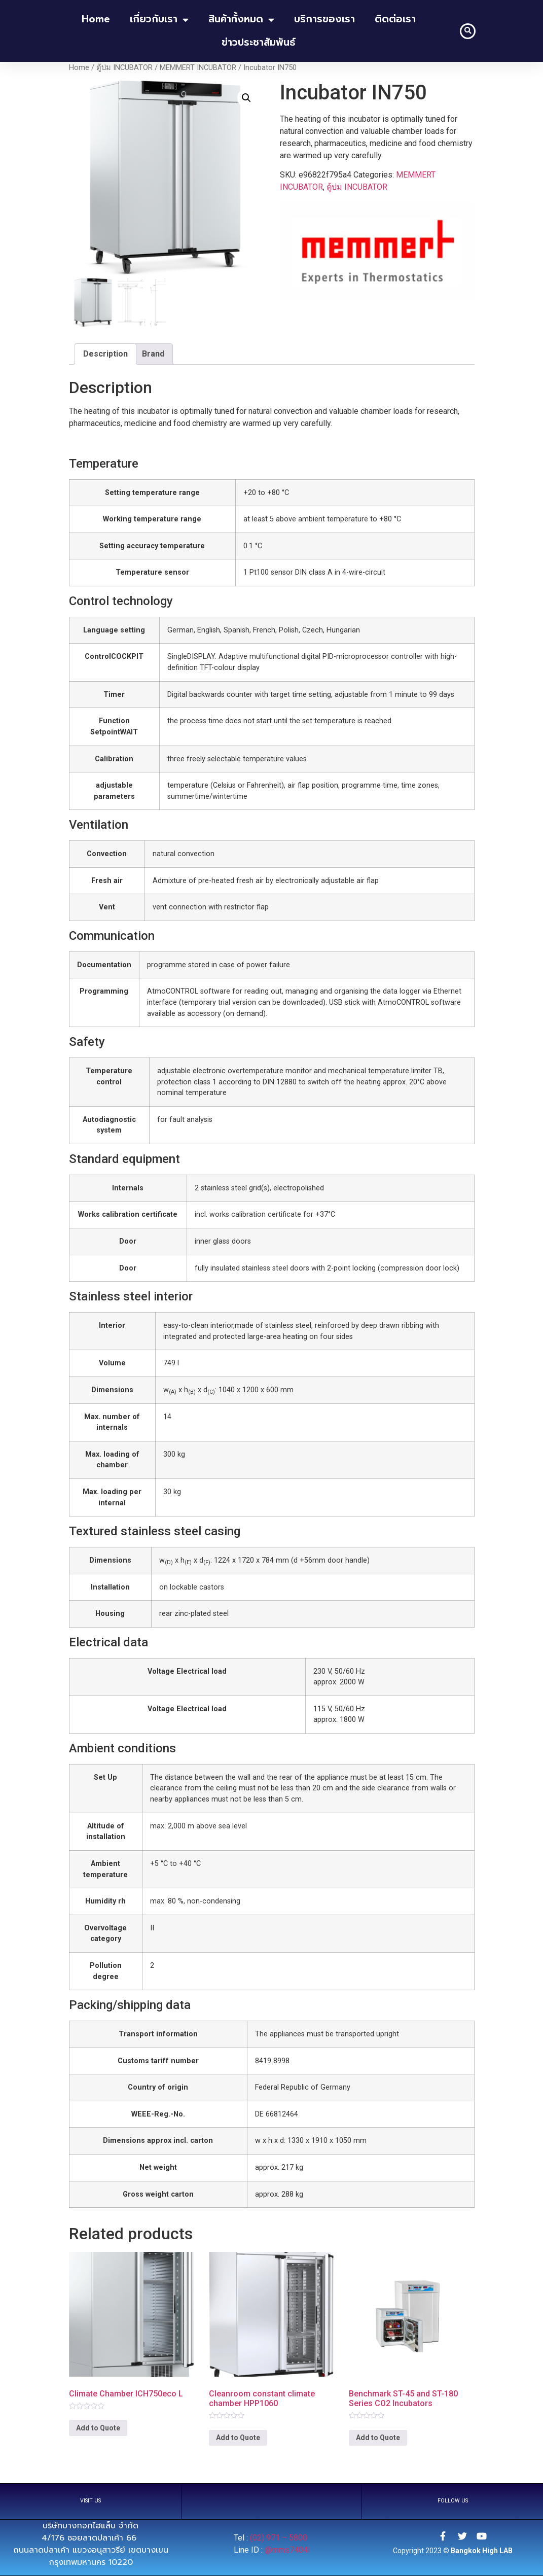  Describe the element at coordinates (79, 67) in the screenshot. I see `Home` at that location.